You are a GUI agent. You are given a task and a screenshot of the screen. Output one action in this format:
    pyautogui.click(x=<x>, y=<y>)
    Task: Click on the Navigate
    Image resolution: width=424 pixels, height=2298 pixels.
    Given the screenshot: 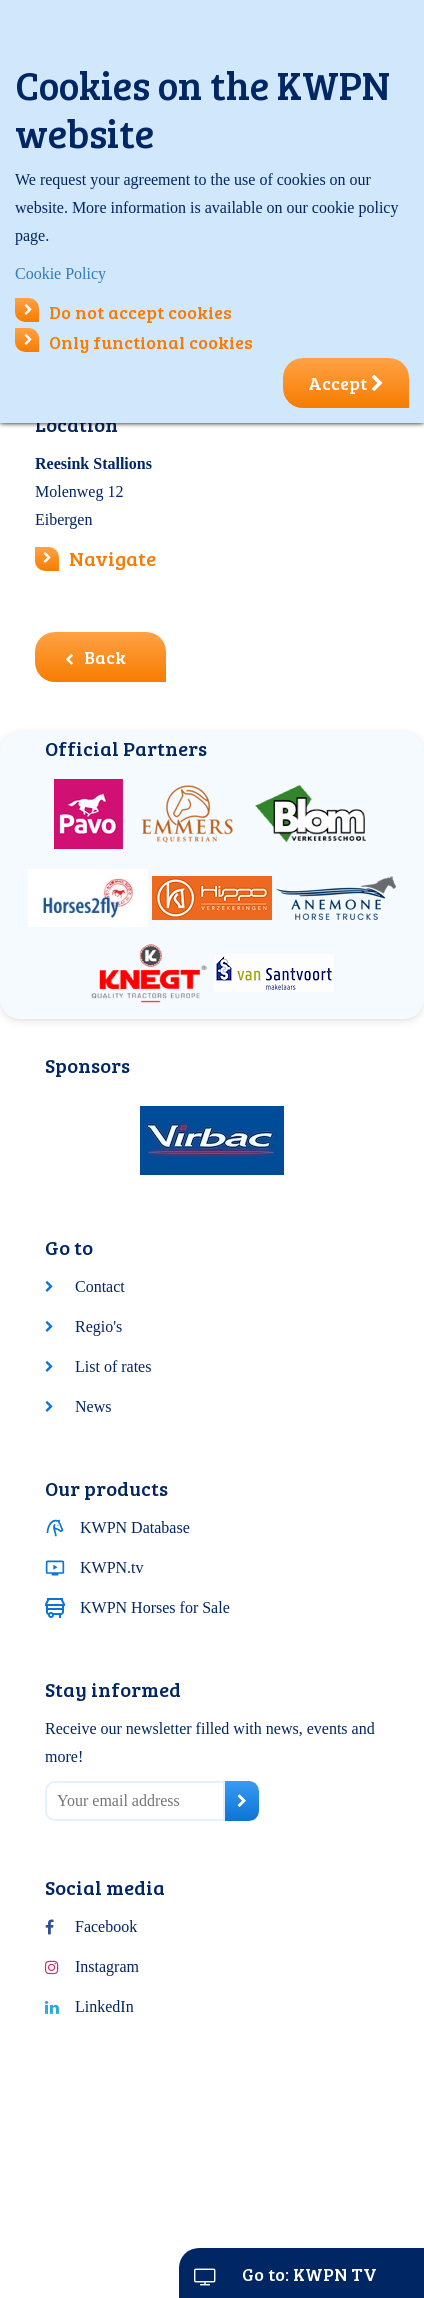 What is the action you would take?
    pyautogui.click(x=112, y=558)
    